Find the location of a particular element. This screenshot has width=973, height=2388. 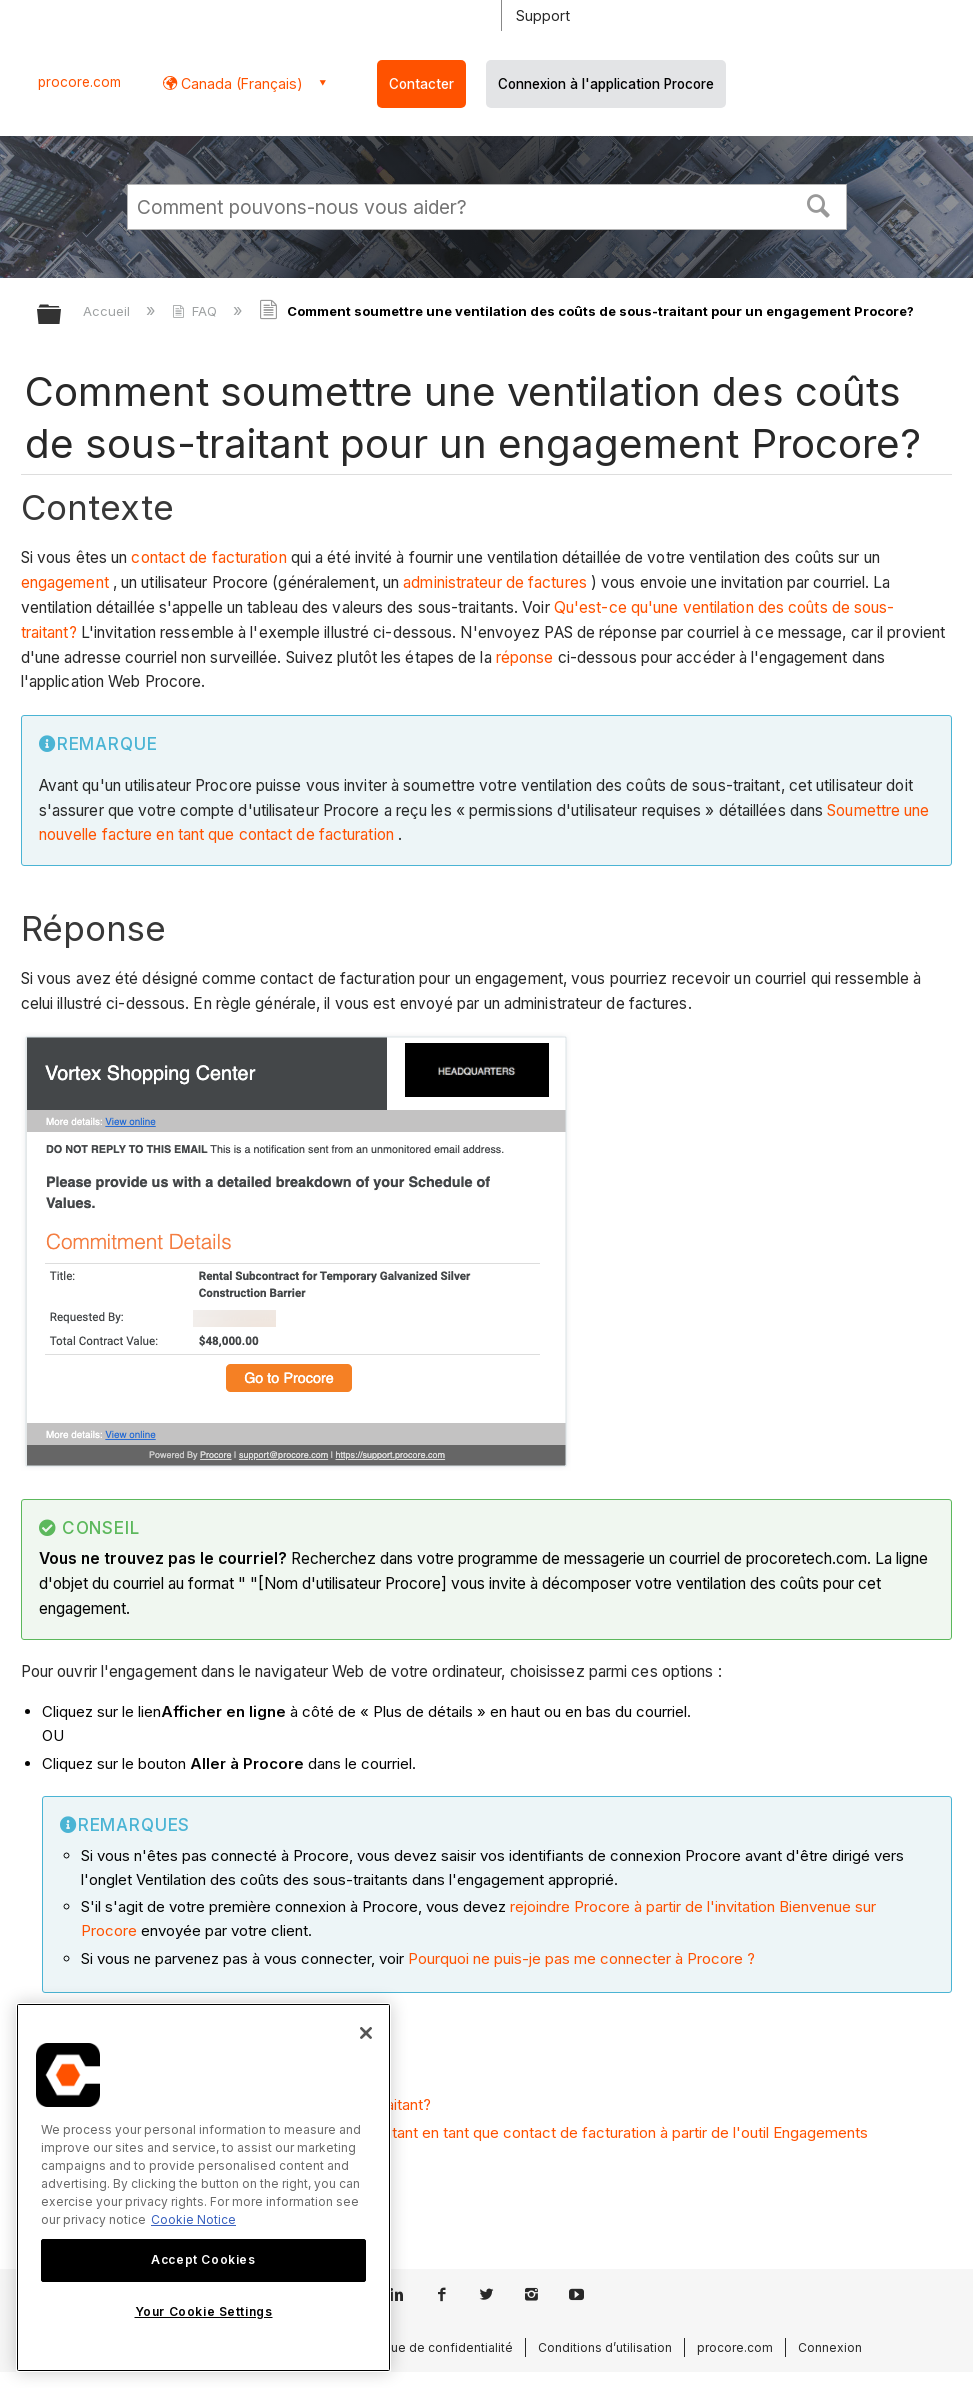

Contacter is located at coordinates (421, 84).